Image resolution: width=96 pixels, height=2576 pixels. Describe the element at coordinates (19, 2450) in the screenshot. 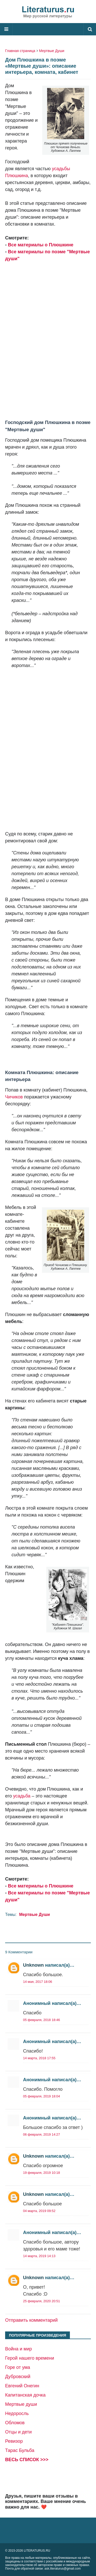

I see `Тарас Бульба` at that location.